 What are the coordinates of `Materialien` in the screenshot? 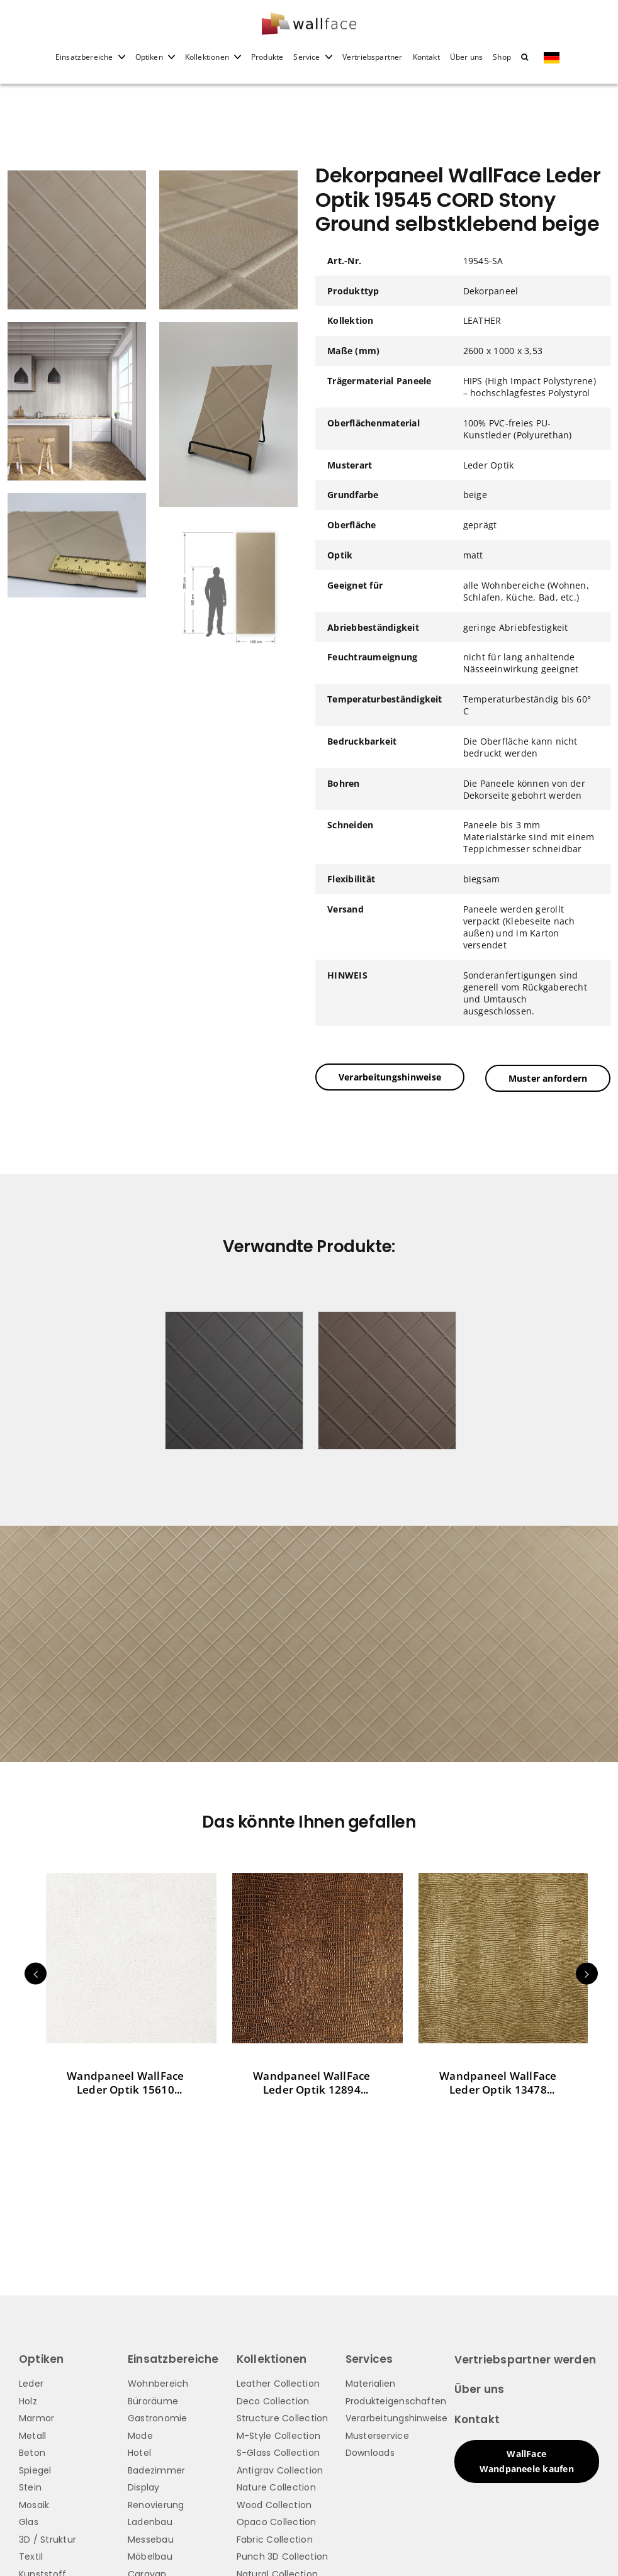 It's located at (371, 2382).